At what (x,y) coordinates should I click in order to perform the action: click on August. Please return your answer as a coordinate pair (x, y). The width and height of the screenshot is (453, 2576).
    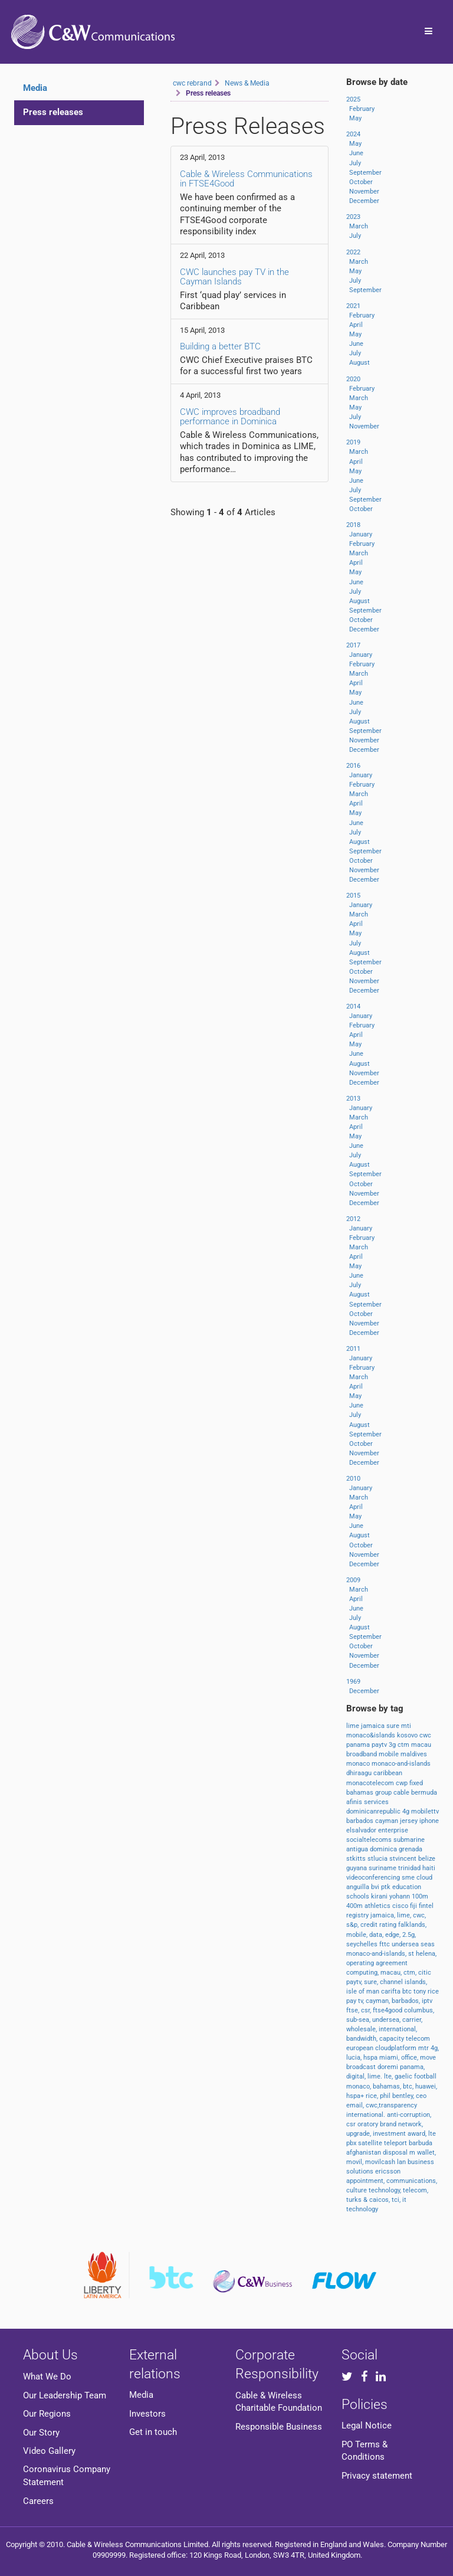
    Looking at the image, I should click on (359, 362).